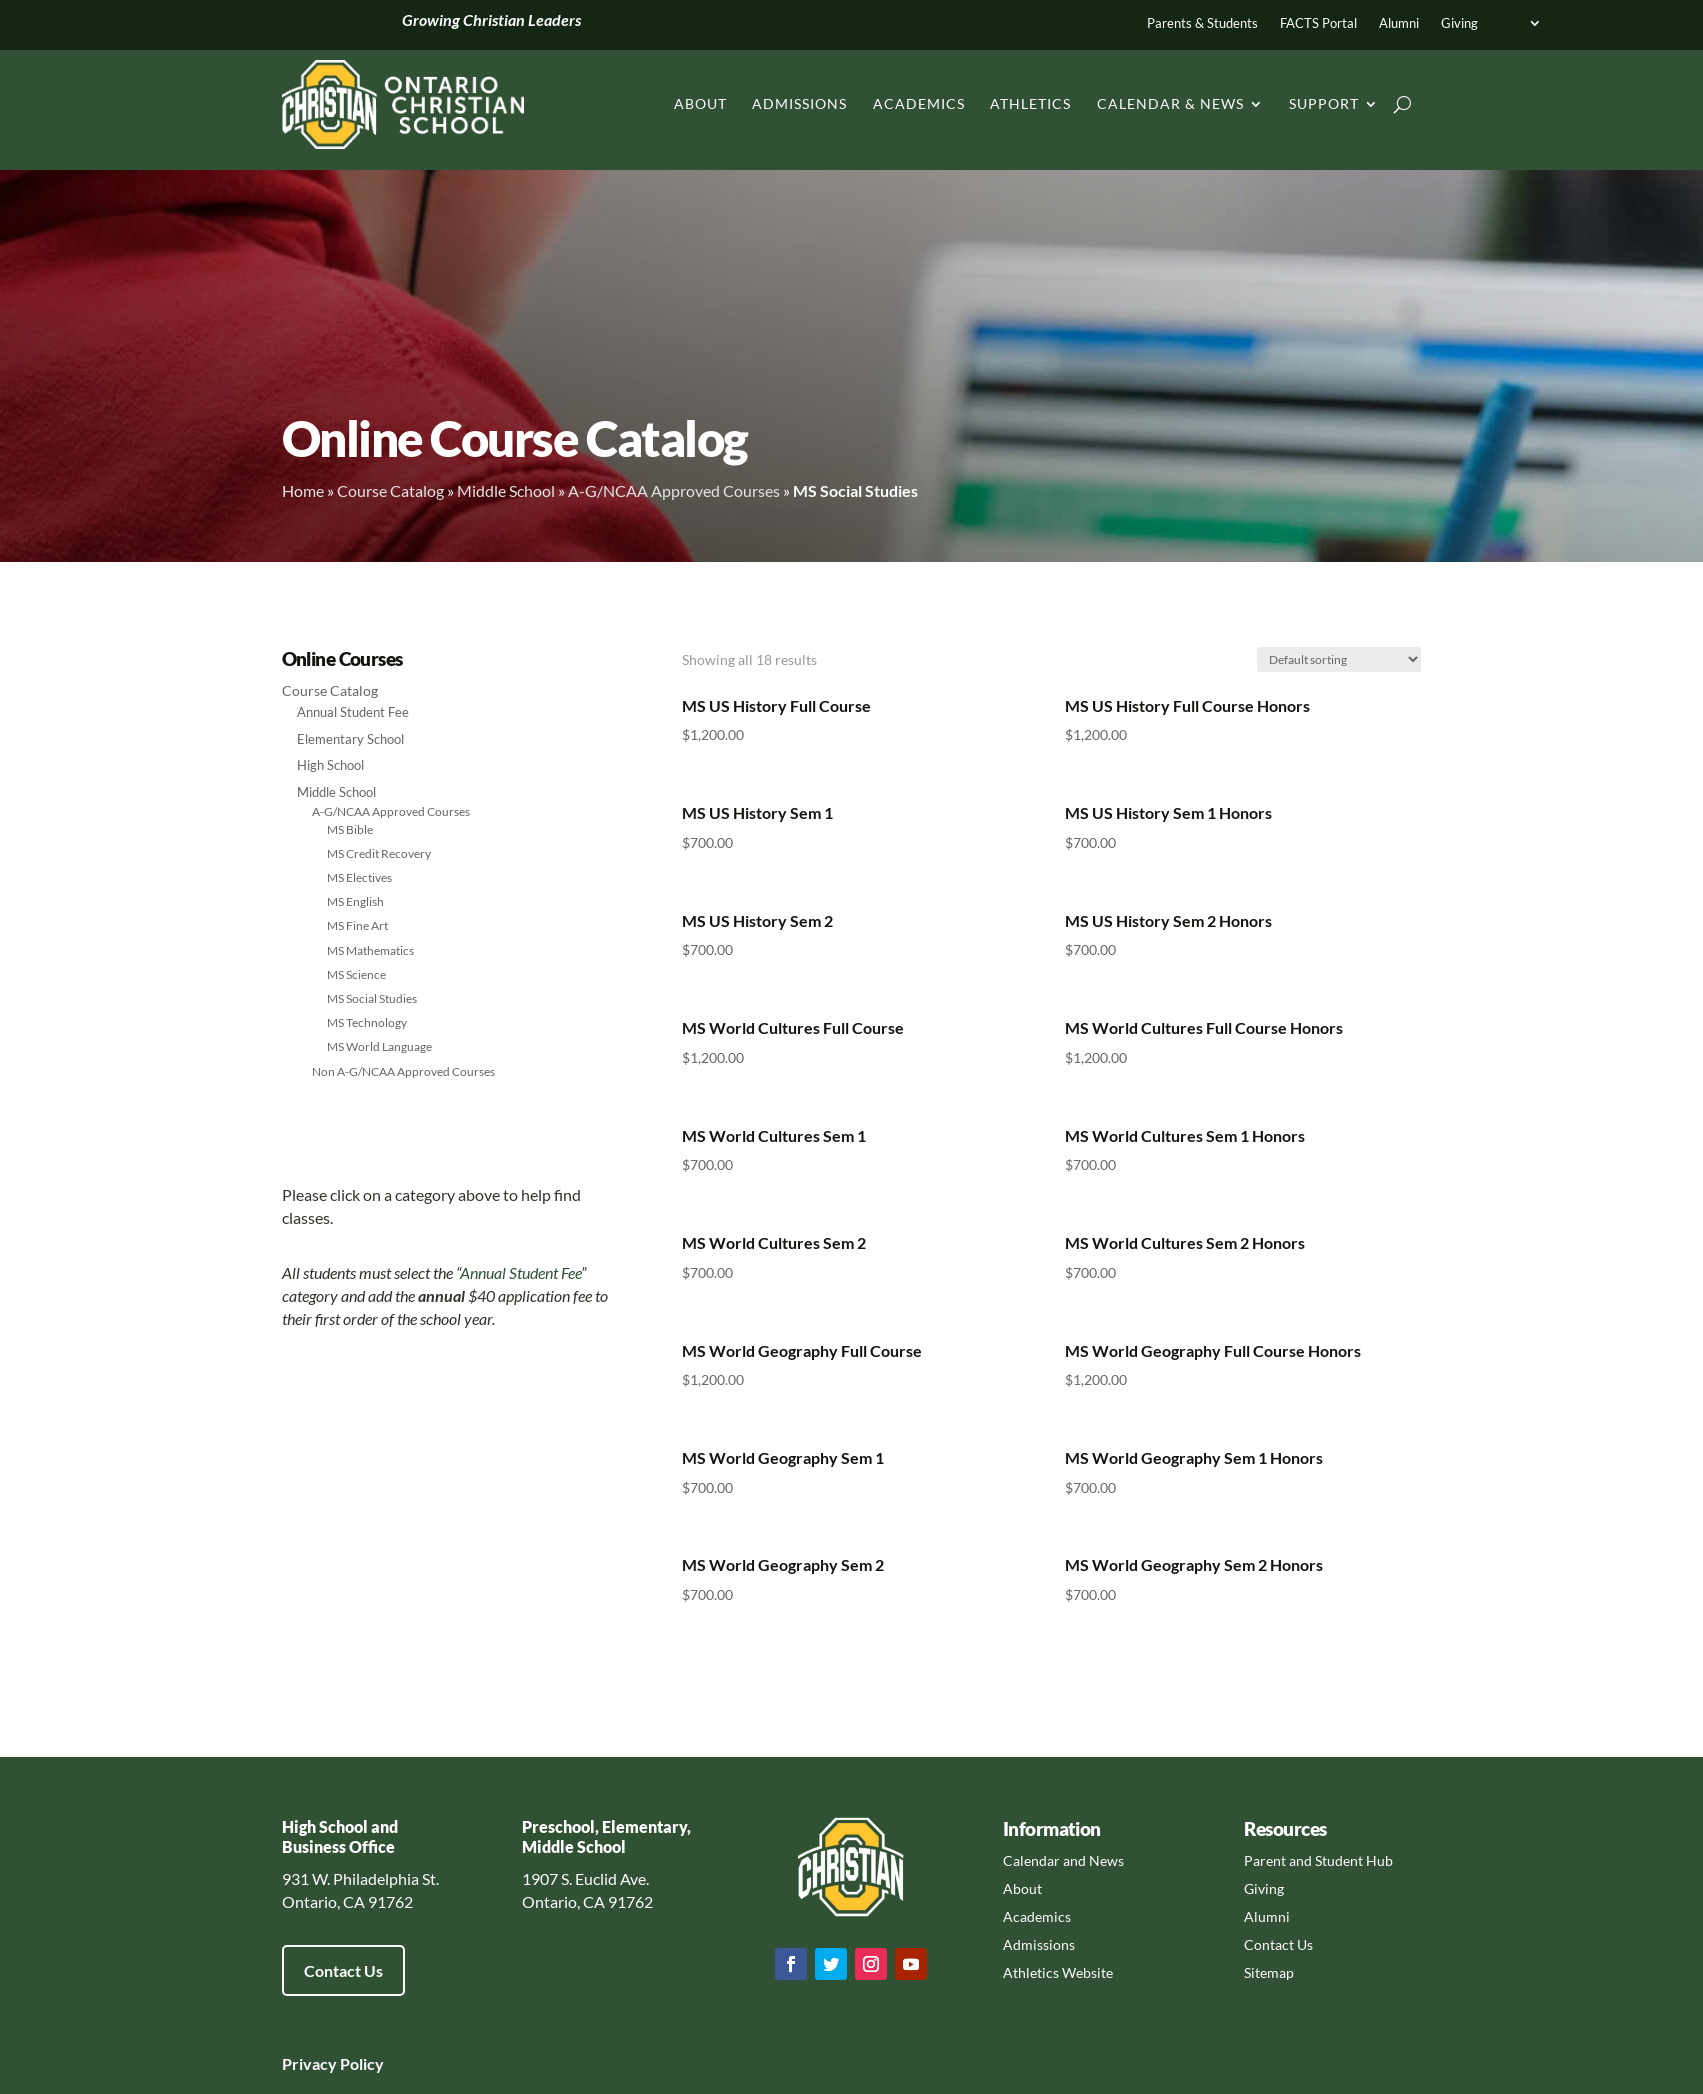 The image size is (1703, 2094). What do you see at coordinates (343, 1970) in the screenshot?
I see `Contact Us` at bounding box center [343, 1970].